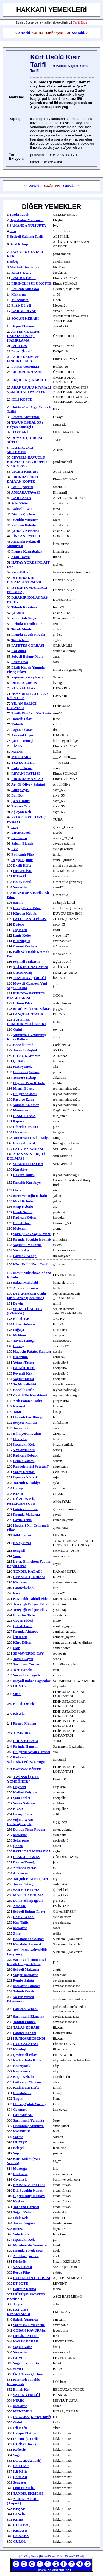 This screenshot has width=103, height=2576. What do you see at coordinates (22, 1642) in the screenshot?
I see `kürt köftesi` at bounding box center [22, 1642].